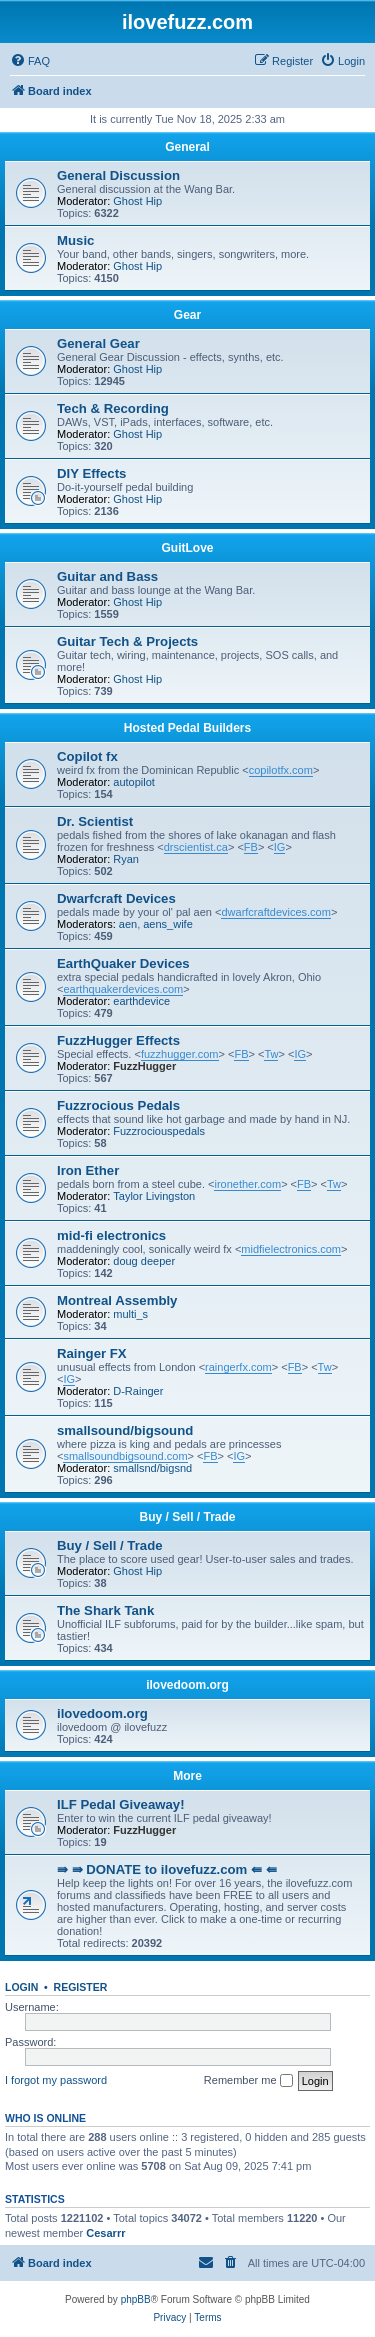 The height and width of the screenshot is (2337, 375). What do you see at coordinates (180, 1054) in the screenshot?
I see `fuzzhugger.com` at bounding box center [180, 1054].